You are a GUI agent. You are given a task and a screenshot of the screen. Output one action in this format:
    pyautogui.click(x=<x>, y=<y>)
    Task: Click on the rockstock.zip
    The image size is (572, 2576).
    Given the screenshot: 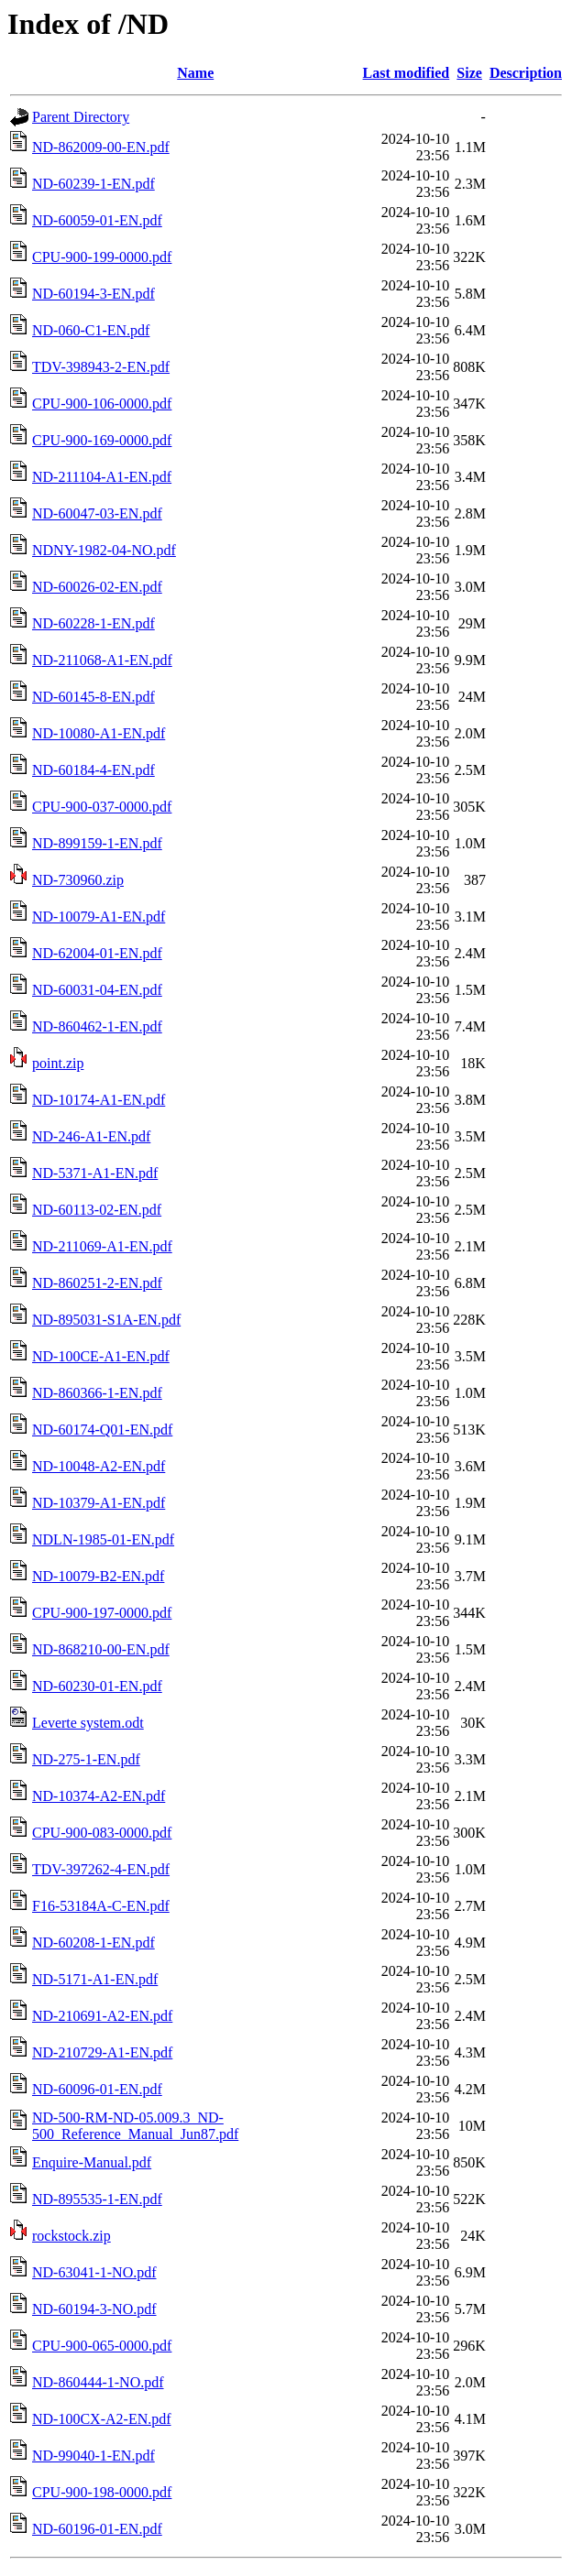 What is the action you would take?
    pyautogui.click(x=71, y=2235)
    